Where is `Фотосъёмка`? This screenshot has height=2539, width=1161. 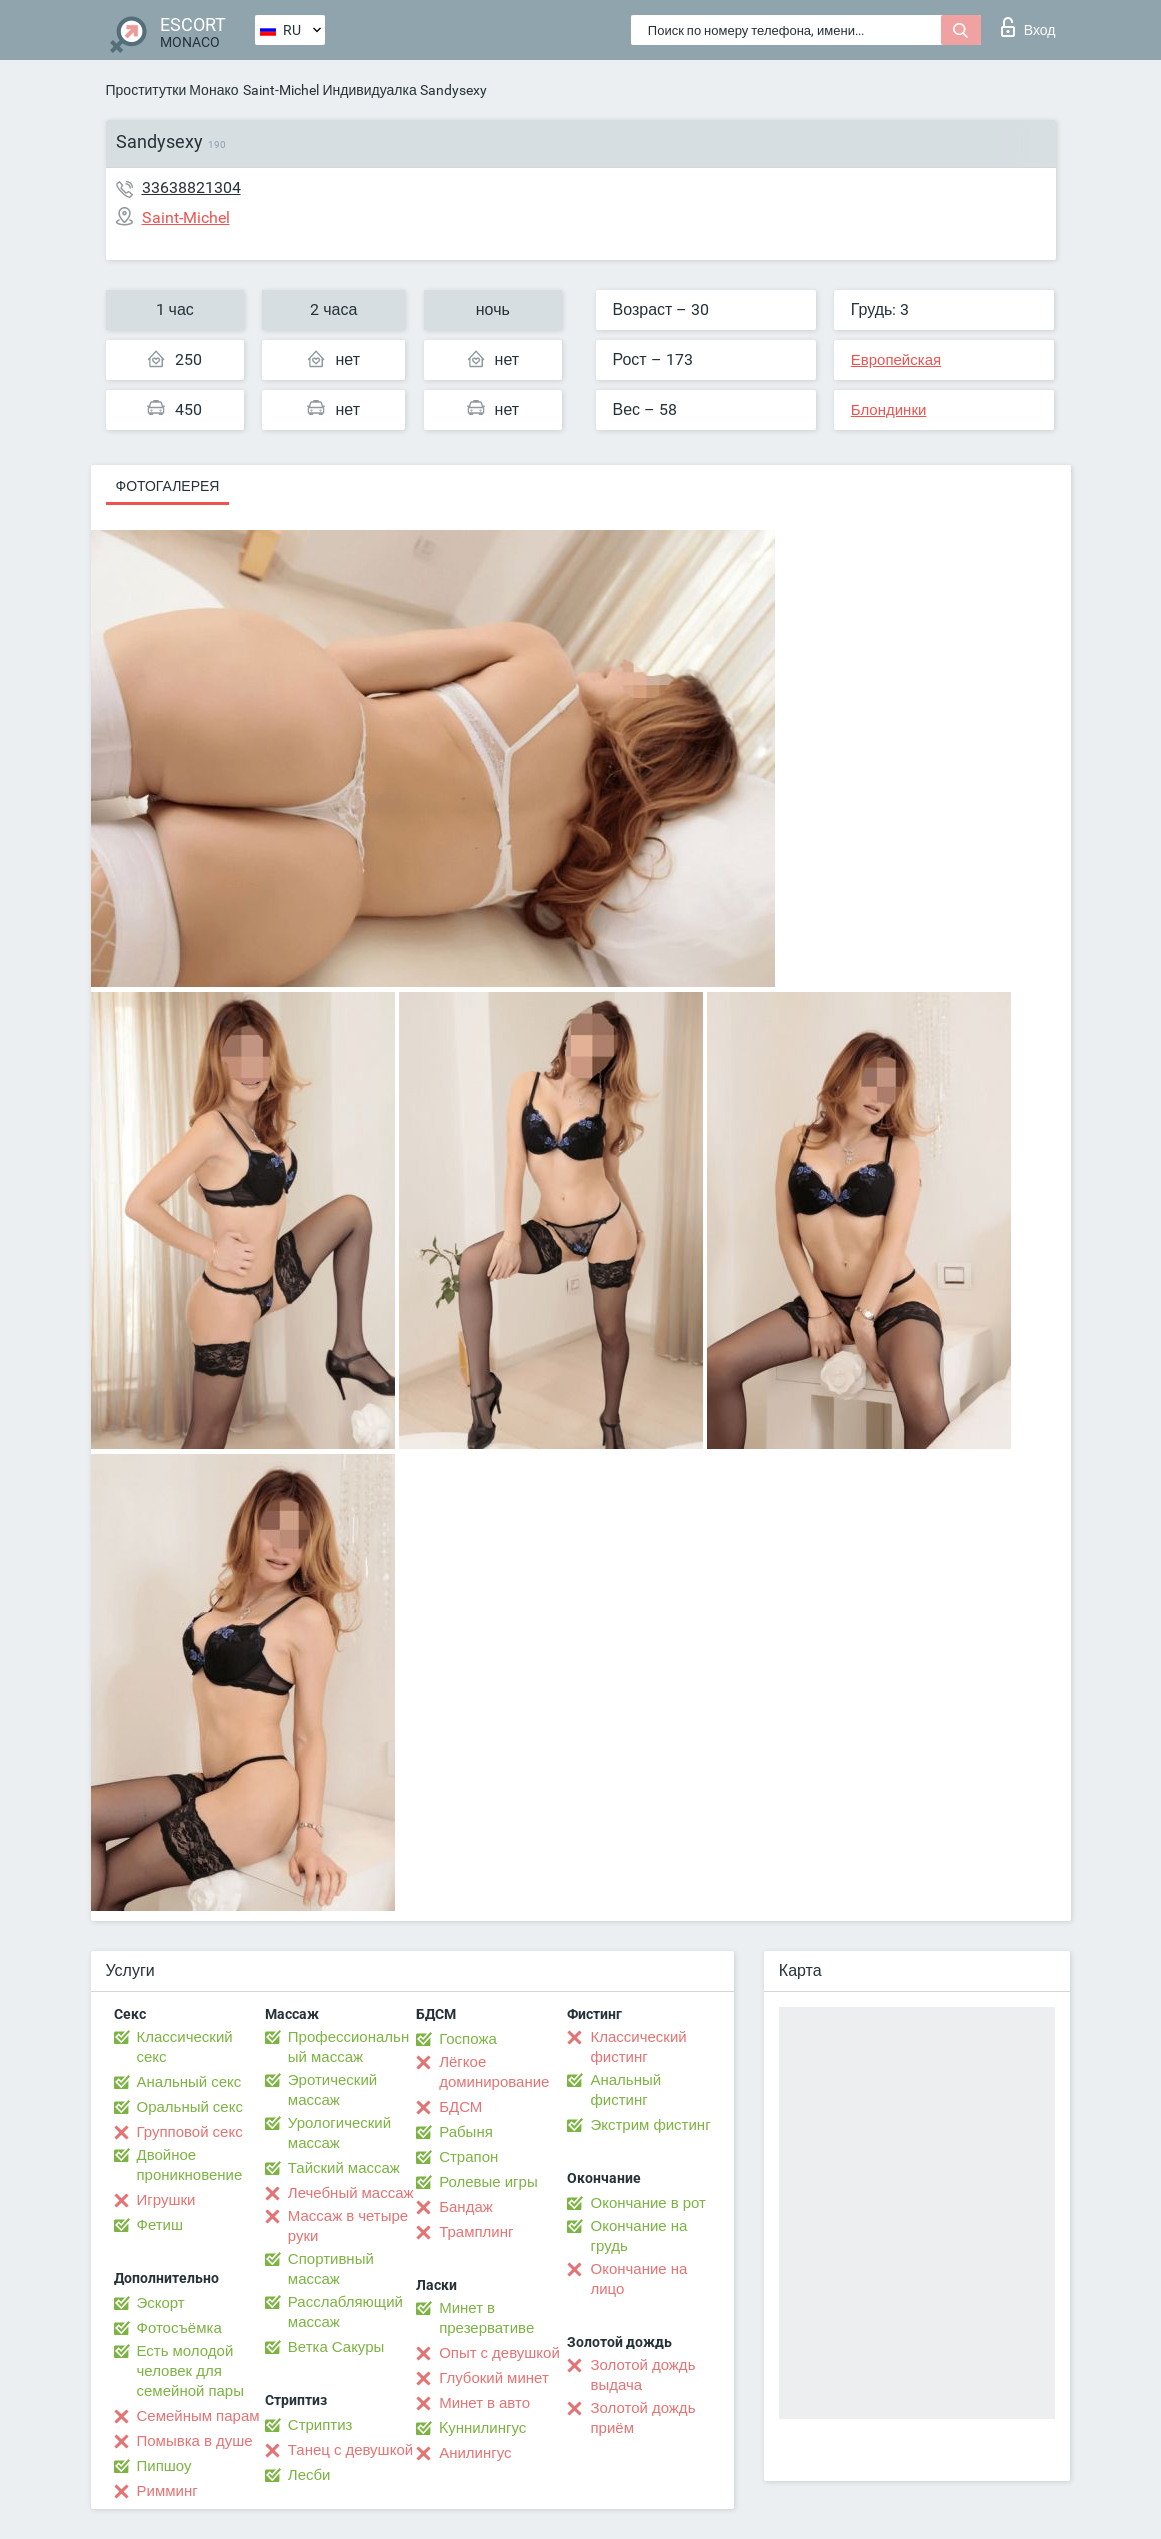
Фотосъёмка is located at coordinates (179, 2328).